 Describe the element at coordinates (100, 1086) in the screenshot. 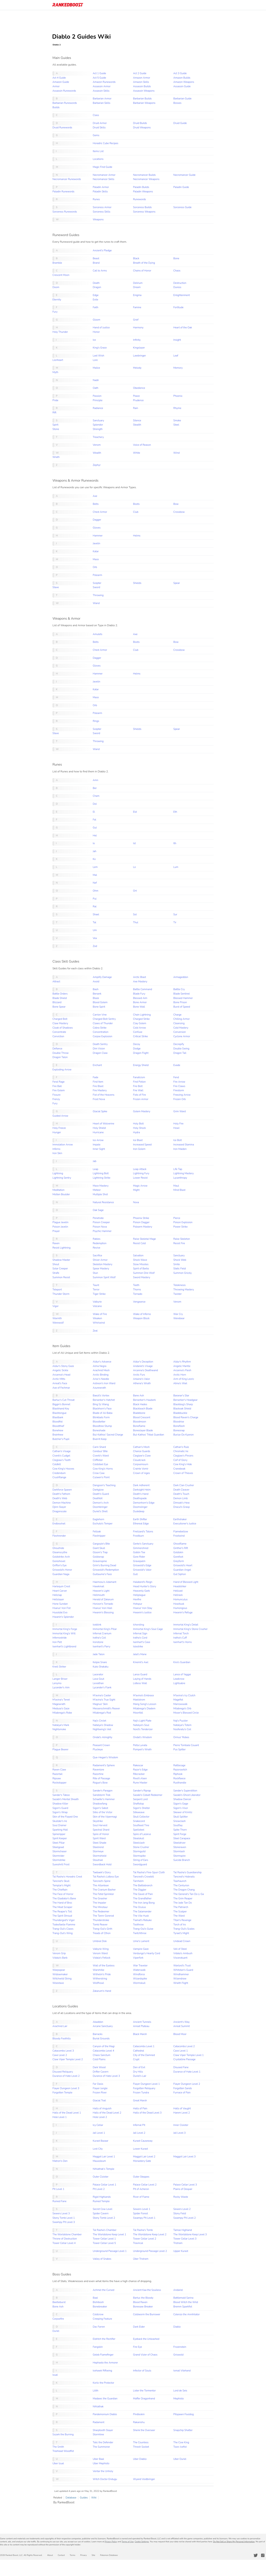

I see `Fire Blast` at that location.